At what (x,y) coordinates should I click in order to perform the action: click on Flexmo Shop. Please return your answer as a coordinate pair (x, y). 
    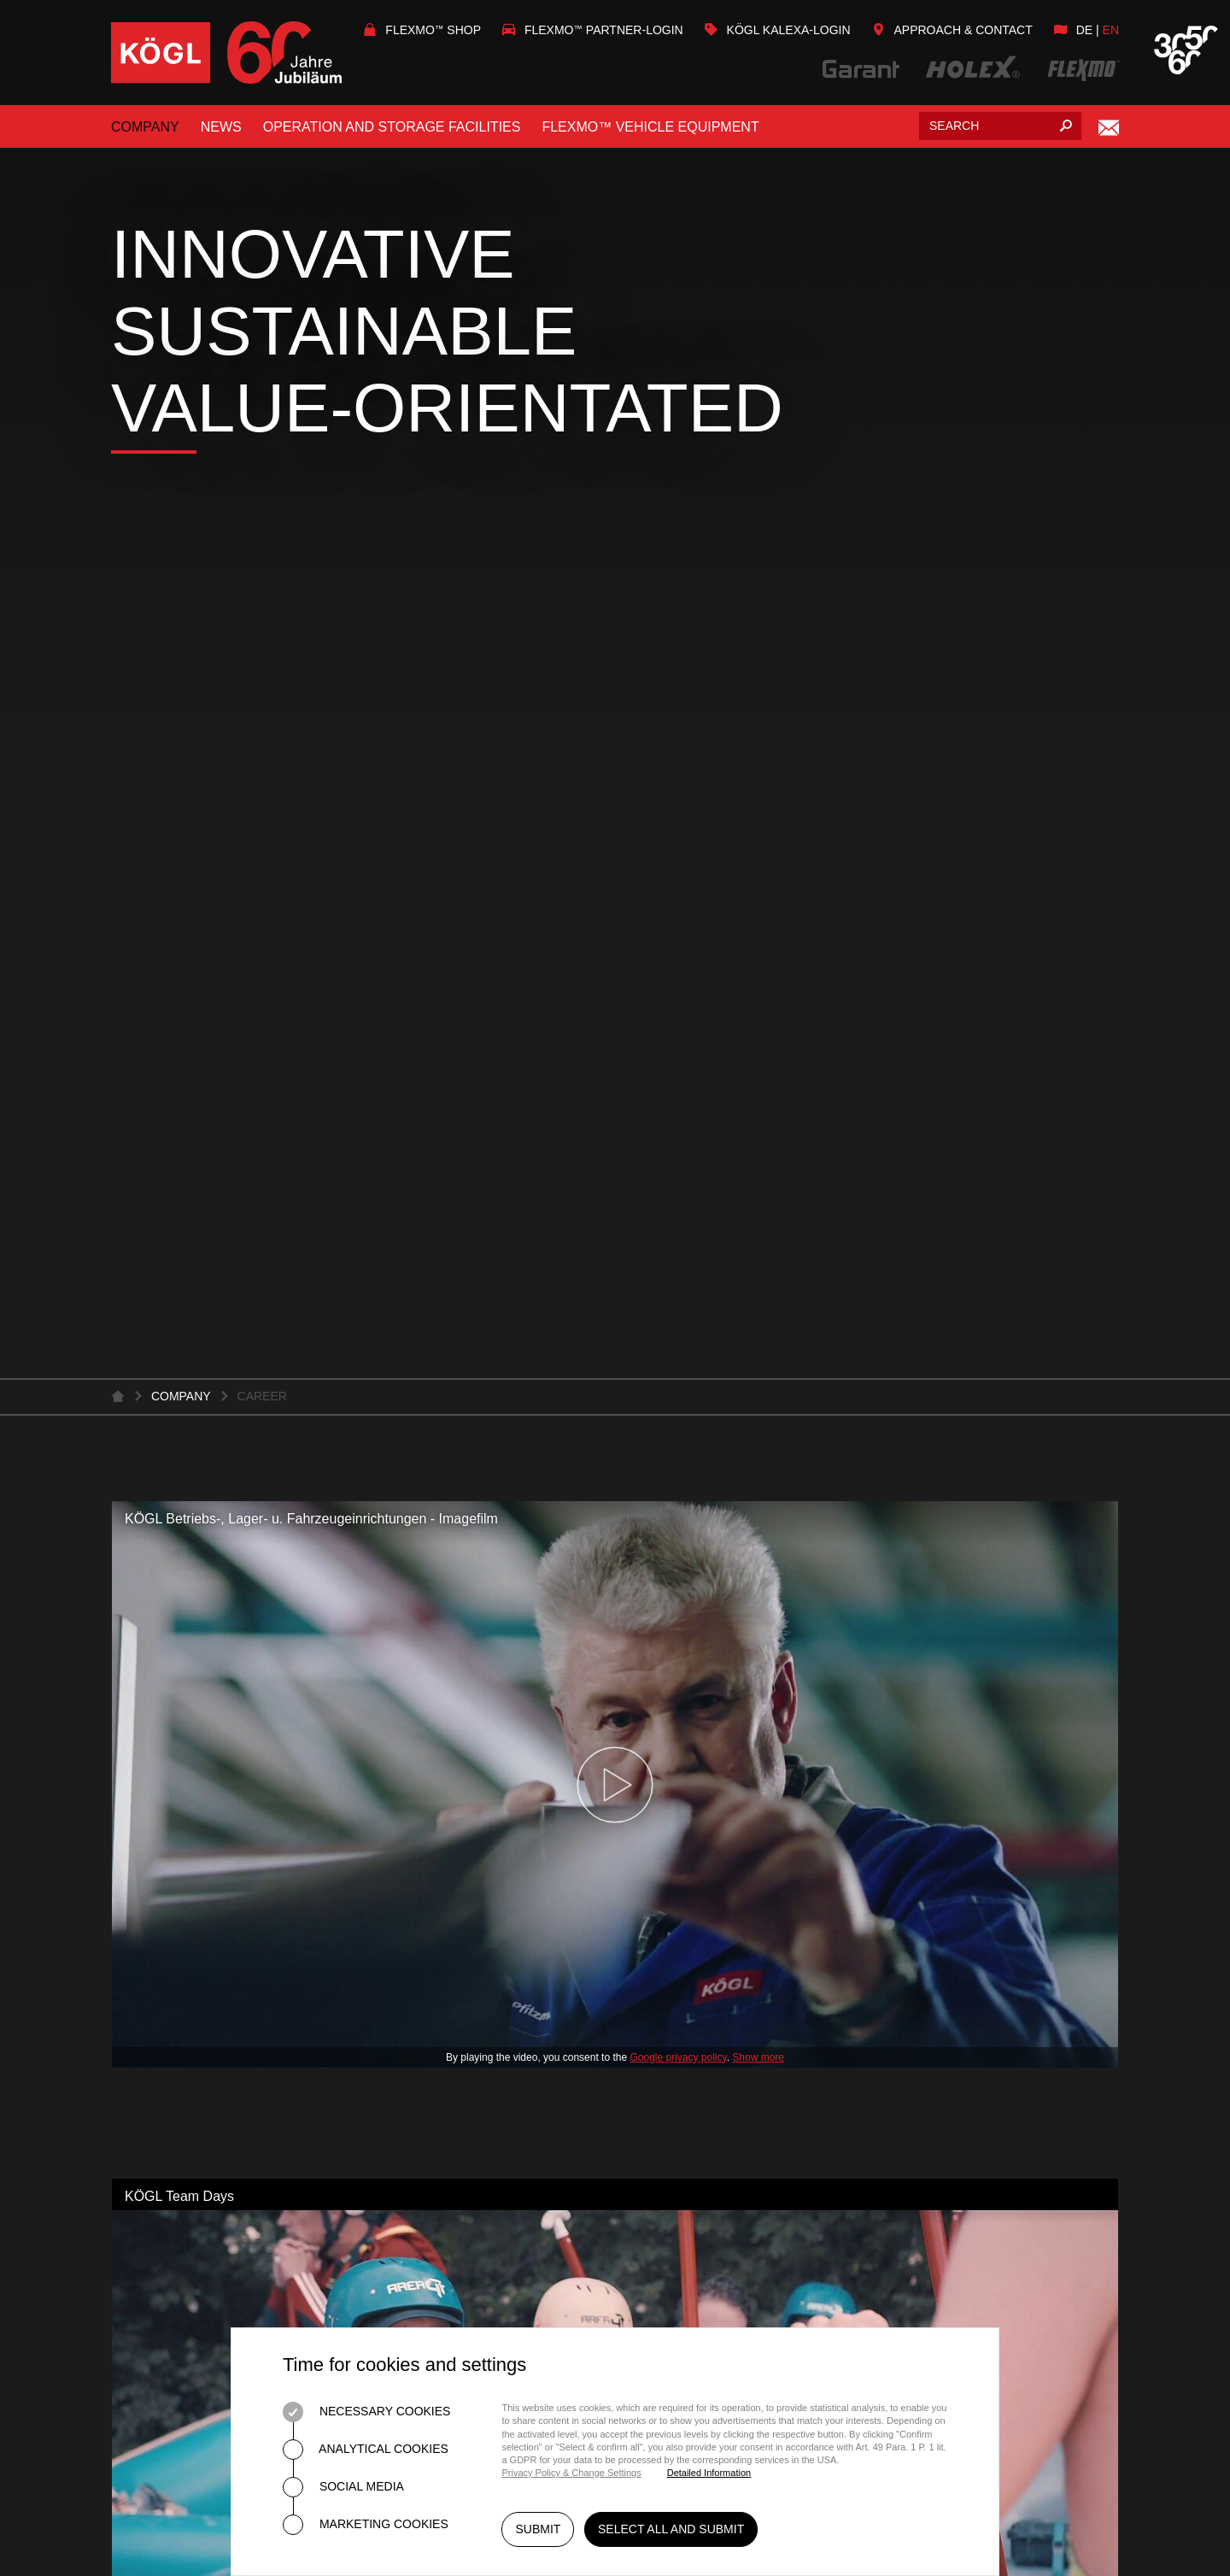
    Looking at the image, I should click on (422, 30).